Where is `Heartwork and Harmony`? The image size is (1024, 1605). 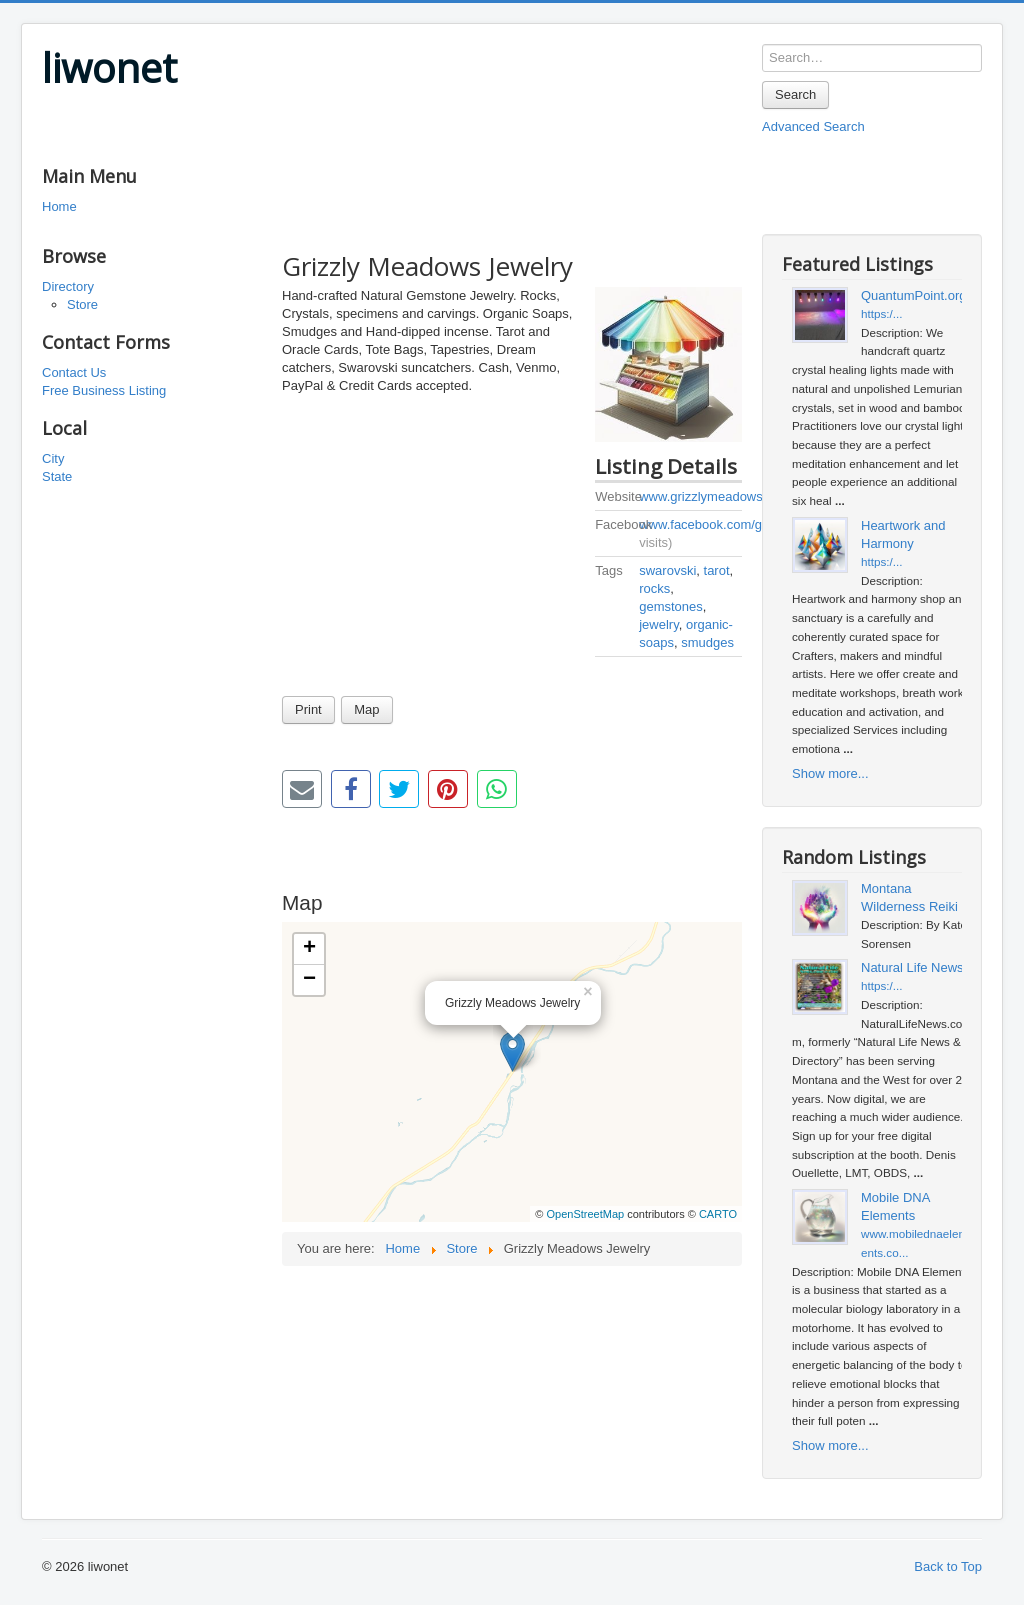
Heartwork and Harmony is located at coordinates (903, 534).